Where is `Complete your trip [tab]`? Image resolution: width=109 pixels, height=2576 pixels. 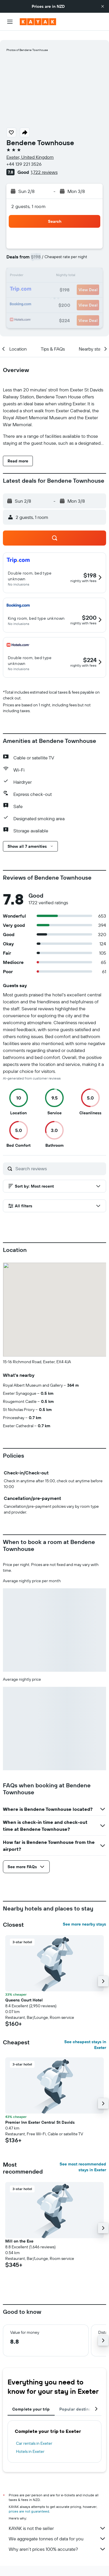
Complete your trip [tab] is located at coordinates (31, 2399).